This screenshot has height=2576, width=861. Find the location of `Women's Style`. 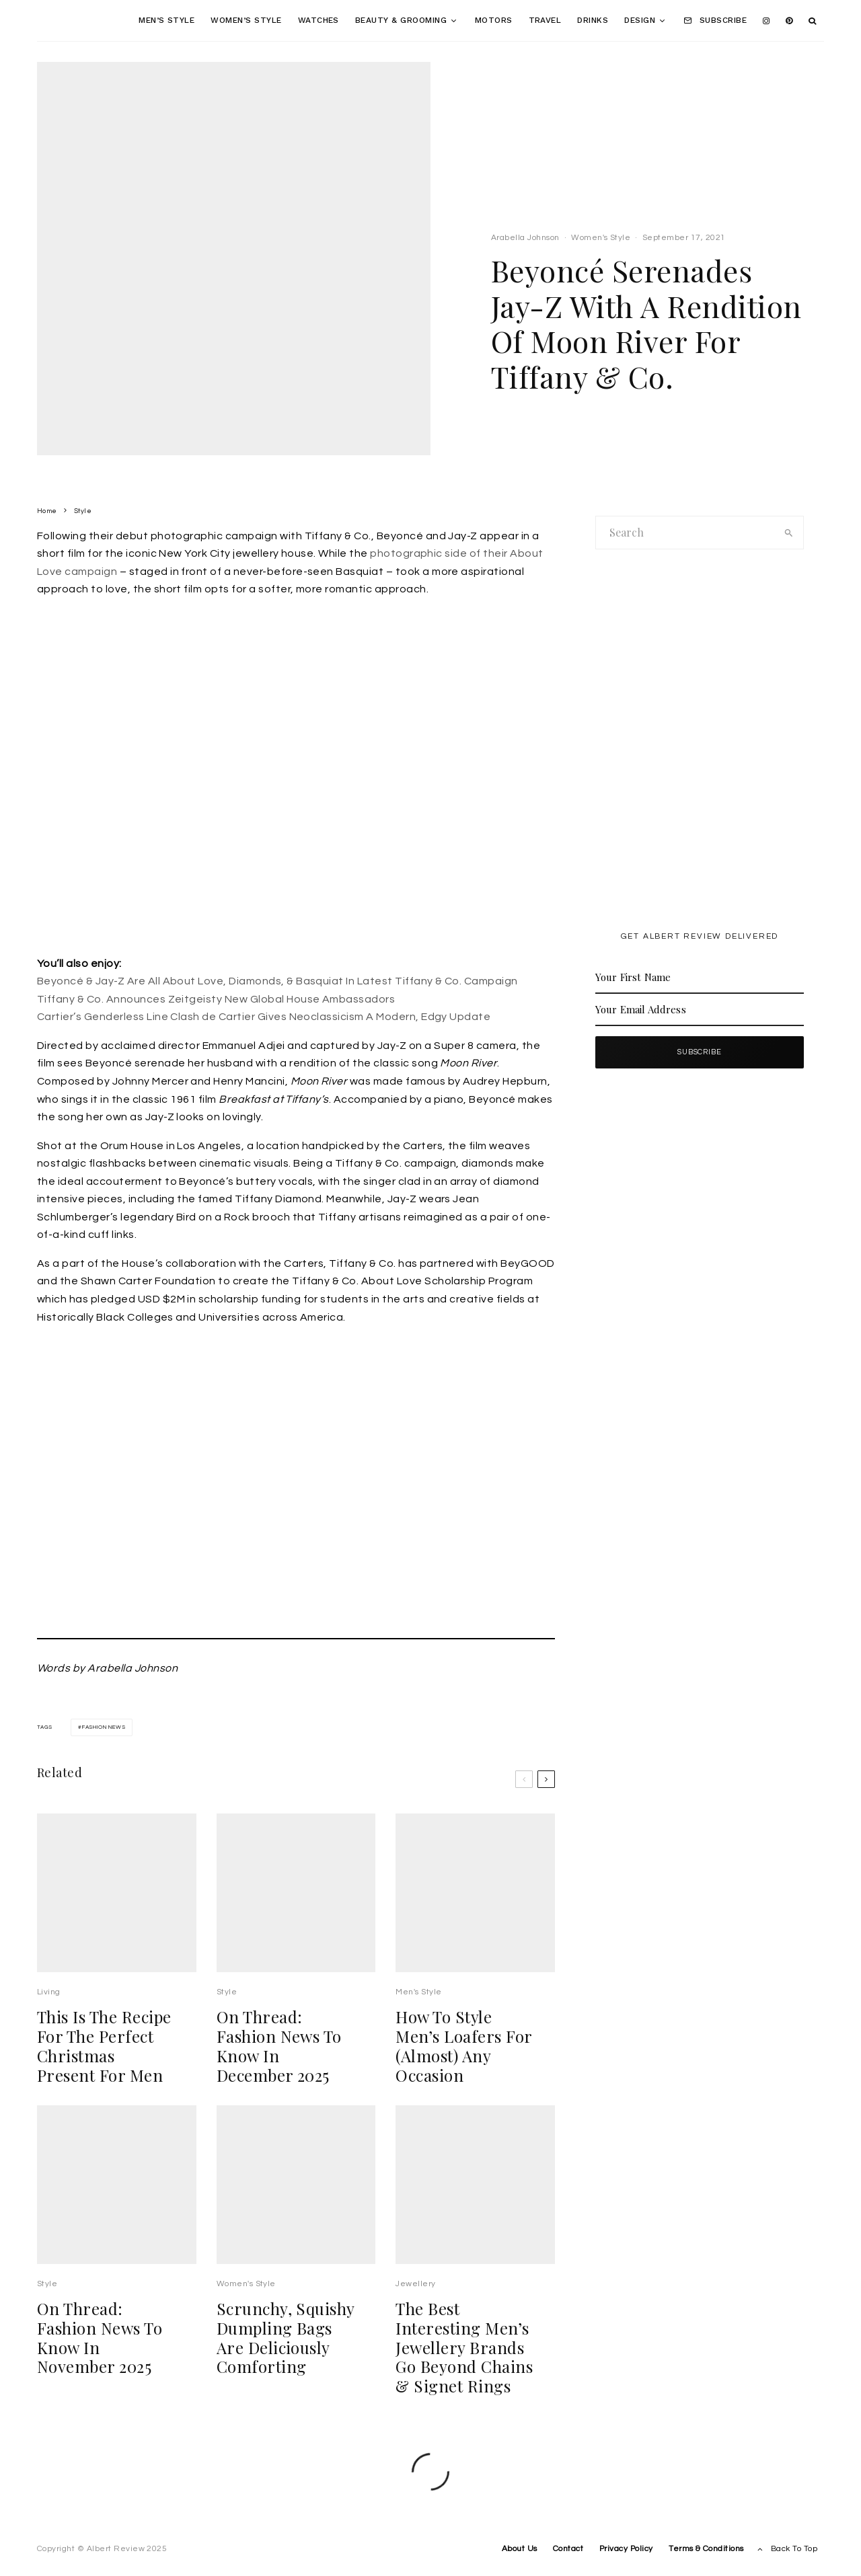

Women's Style is located at coordinates (600, 237).